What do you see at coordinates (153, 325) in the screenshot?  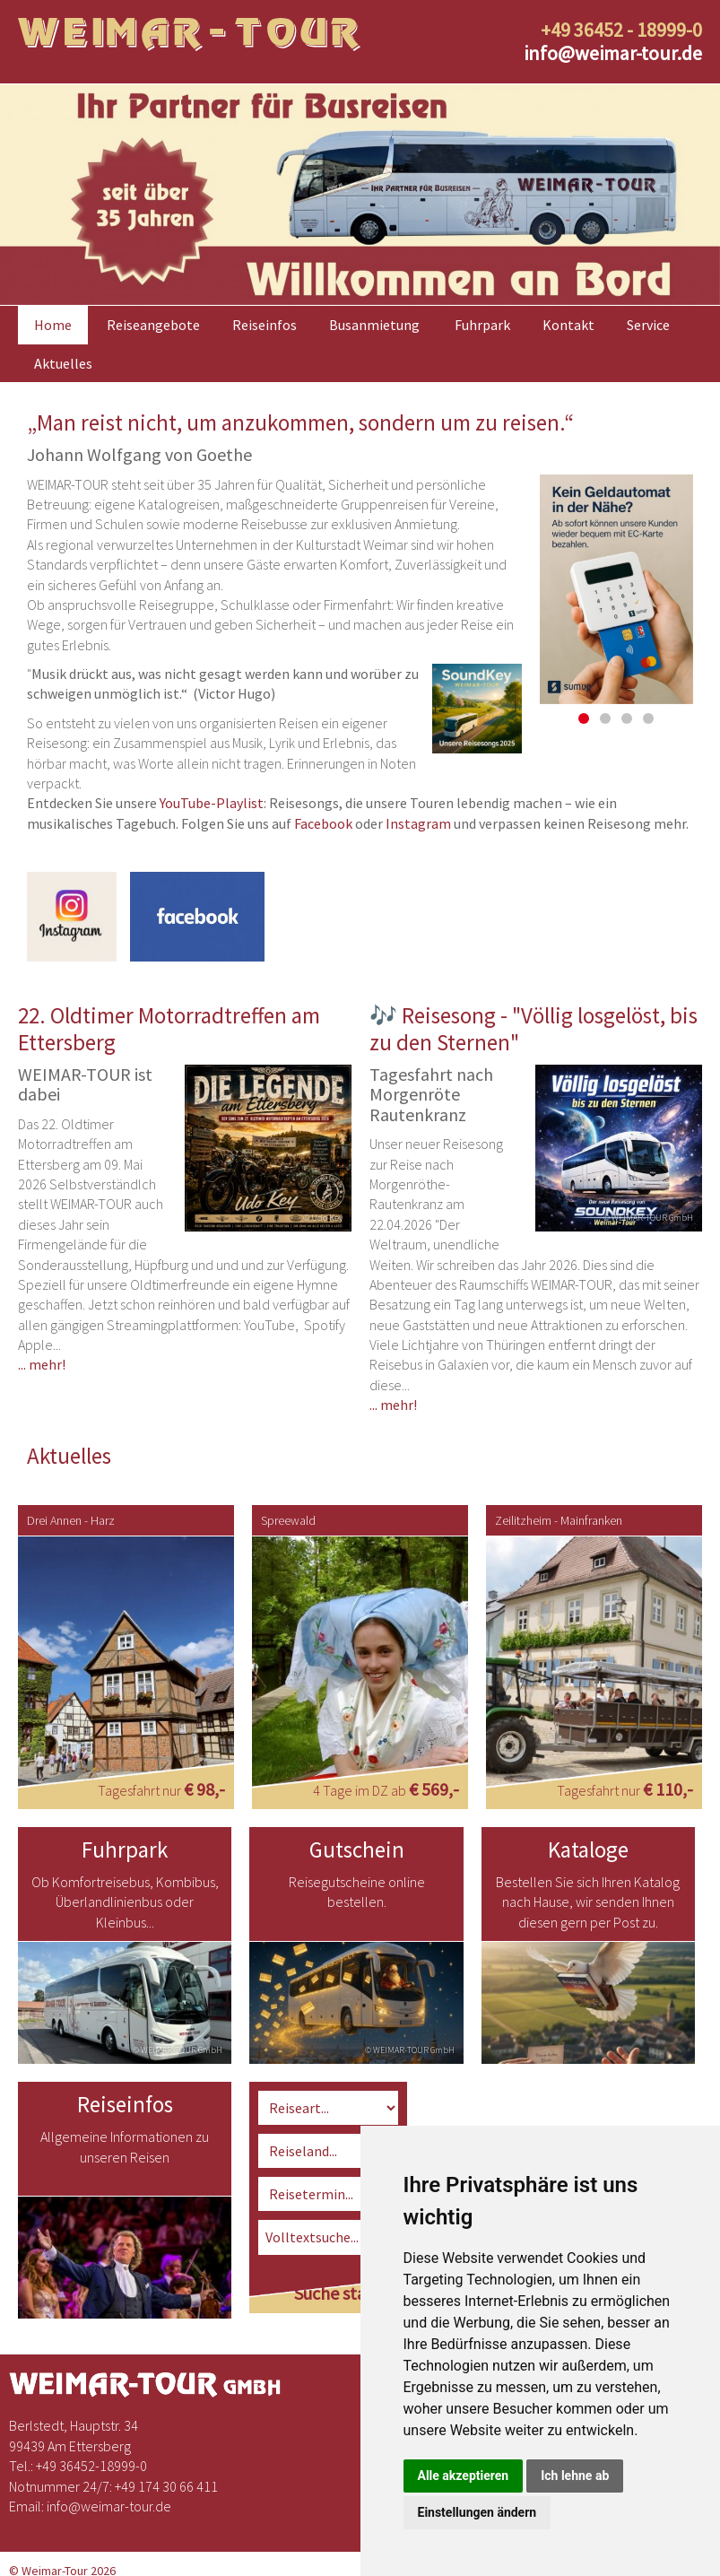 I see `Reiseangebote` at bounding box center [153, 325].